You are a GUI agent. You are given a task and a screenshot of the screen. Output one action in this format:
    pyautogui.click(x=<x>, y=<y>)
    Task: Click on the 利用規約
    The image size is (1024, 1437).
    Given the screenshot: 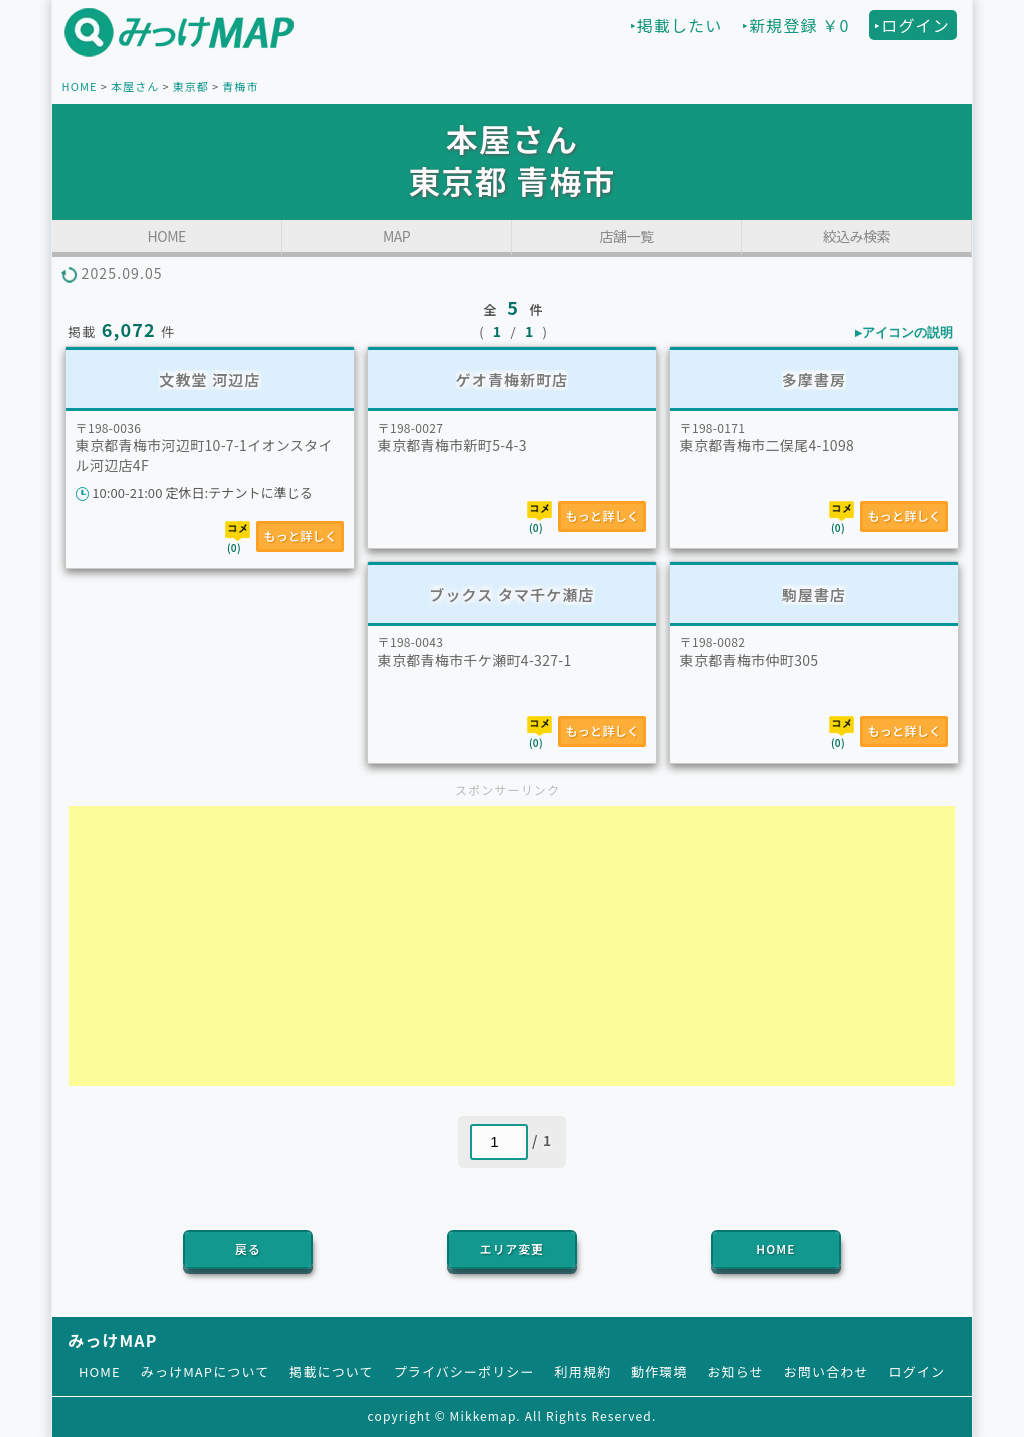 What is the action you would take?
    pyautogui.click(x=583, y=1371)
    